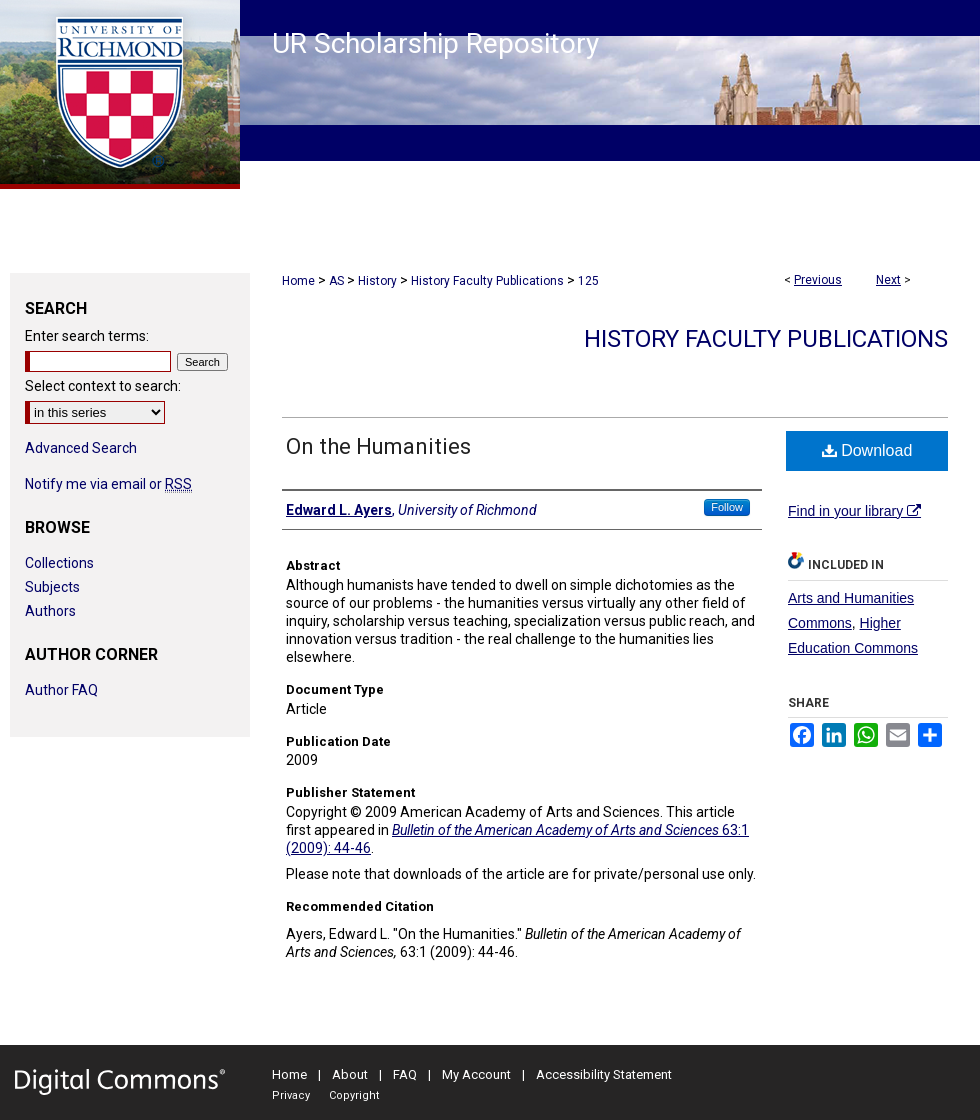  What do you see at coordinates (87, 336) in the screenshot?
I see `Enter search terms:` at bounding box center [87, 336].